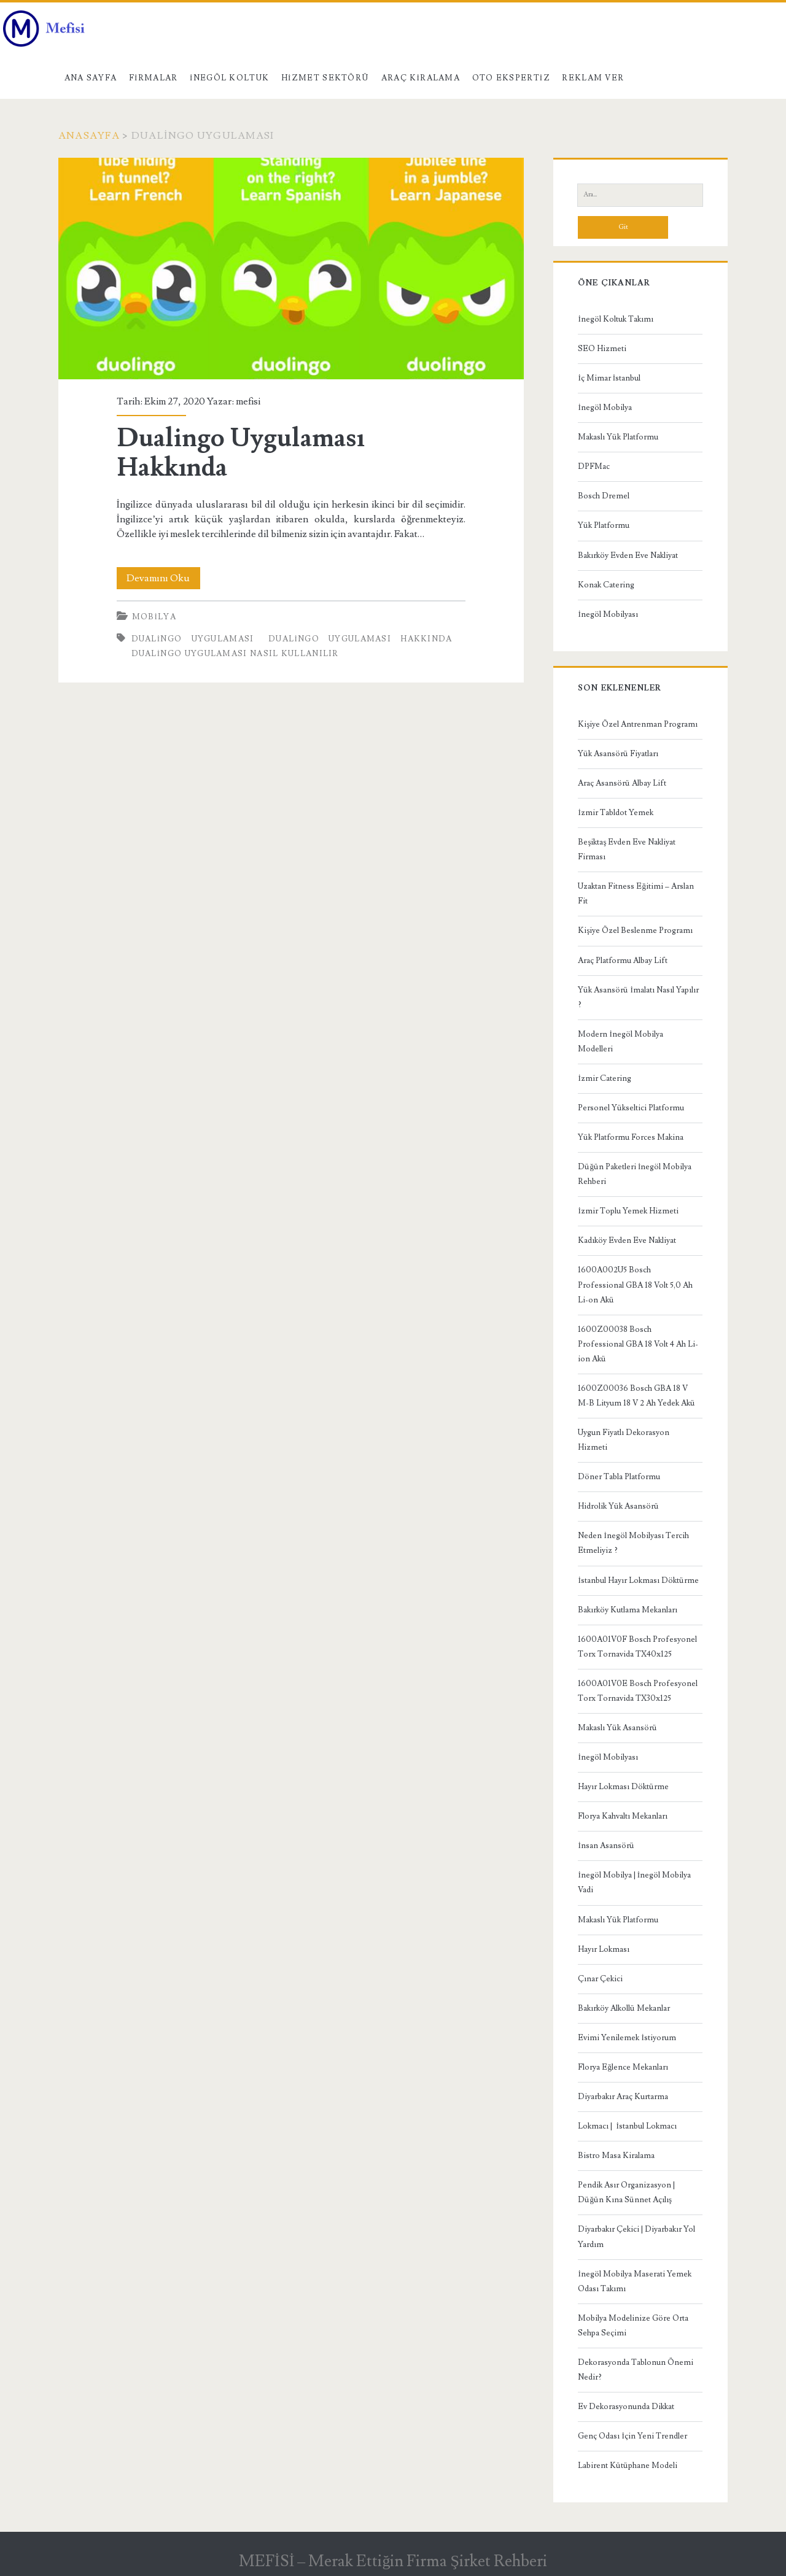 The image size is (786, 2576). What do you see at coordinates (626, 2407) in the screenshot?
I see `Ev Dekorasyonunda Dikkat` at bounding box center [626, 2407].